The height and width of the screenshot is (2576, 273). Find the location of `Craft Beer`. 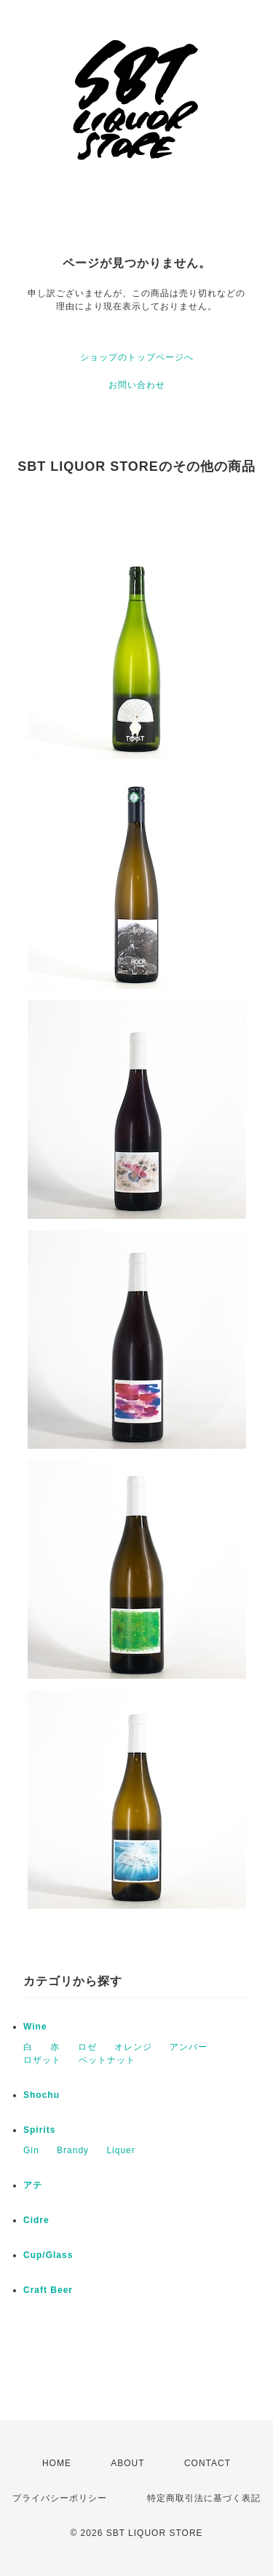

Craft Beer is located at coordinates (48, 2290).